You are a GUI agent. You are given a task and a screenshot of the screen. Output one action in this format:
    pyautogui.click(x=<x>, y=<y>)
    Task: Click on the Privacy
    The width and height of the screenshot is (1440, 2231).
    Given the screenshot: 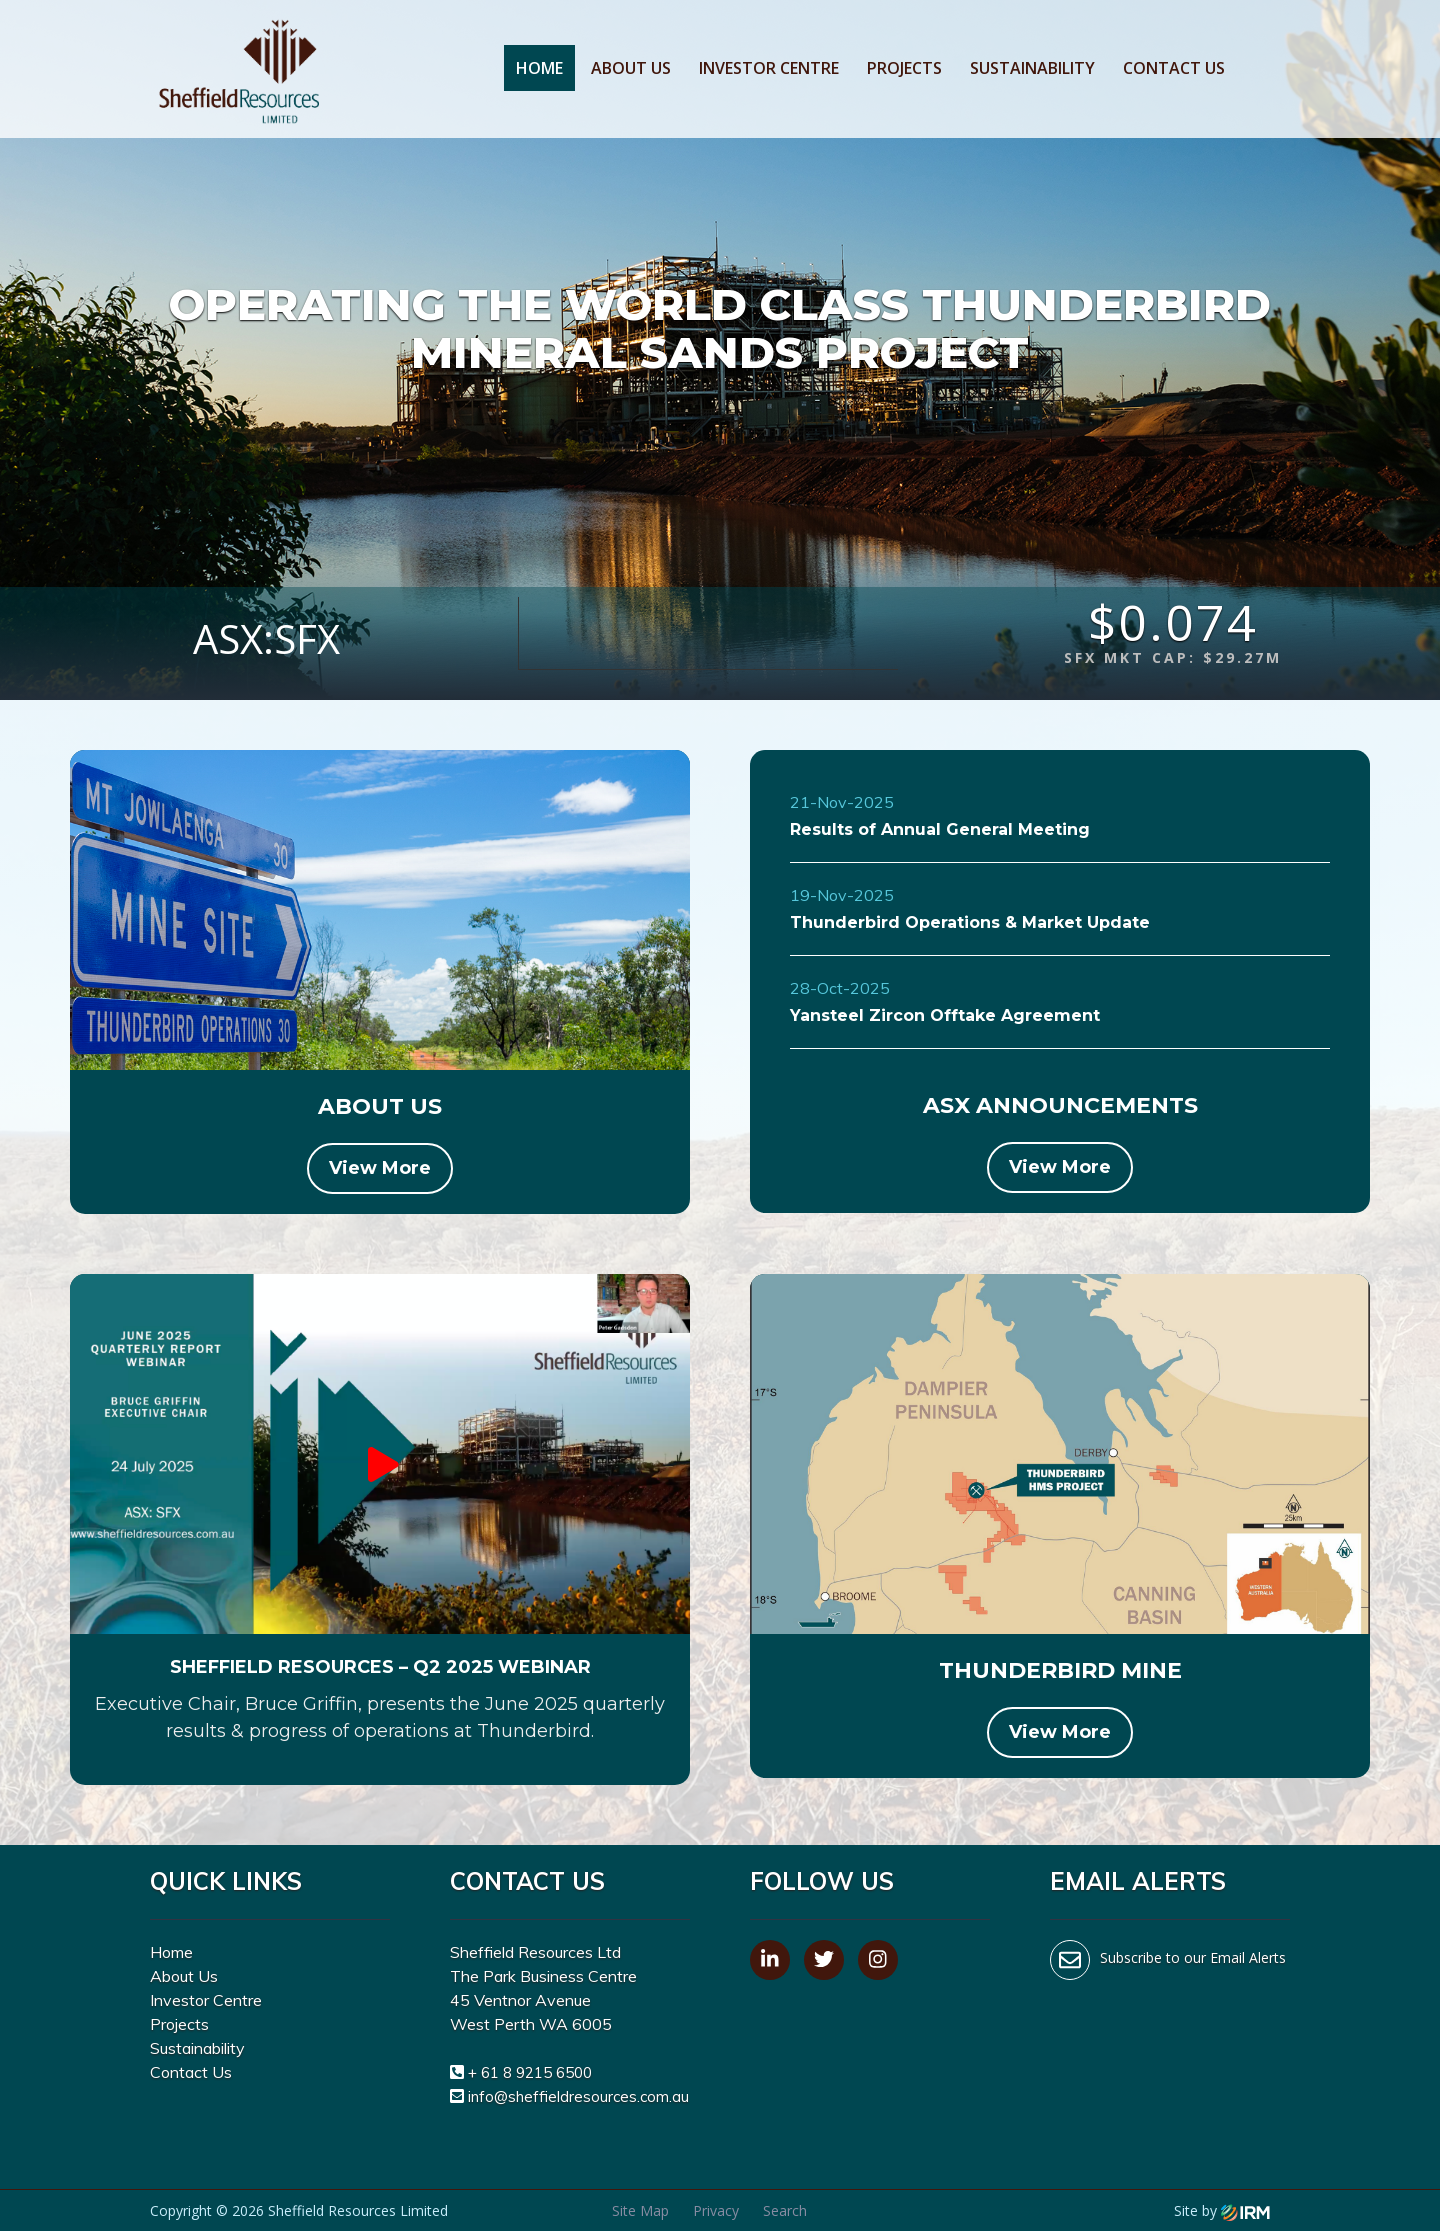 What is the action you would take?
    pyautogui.click(x=716, y=2210)
    